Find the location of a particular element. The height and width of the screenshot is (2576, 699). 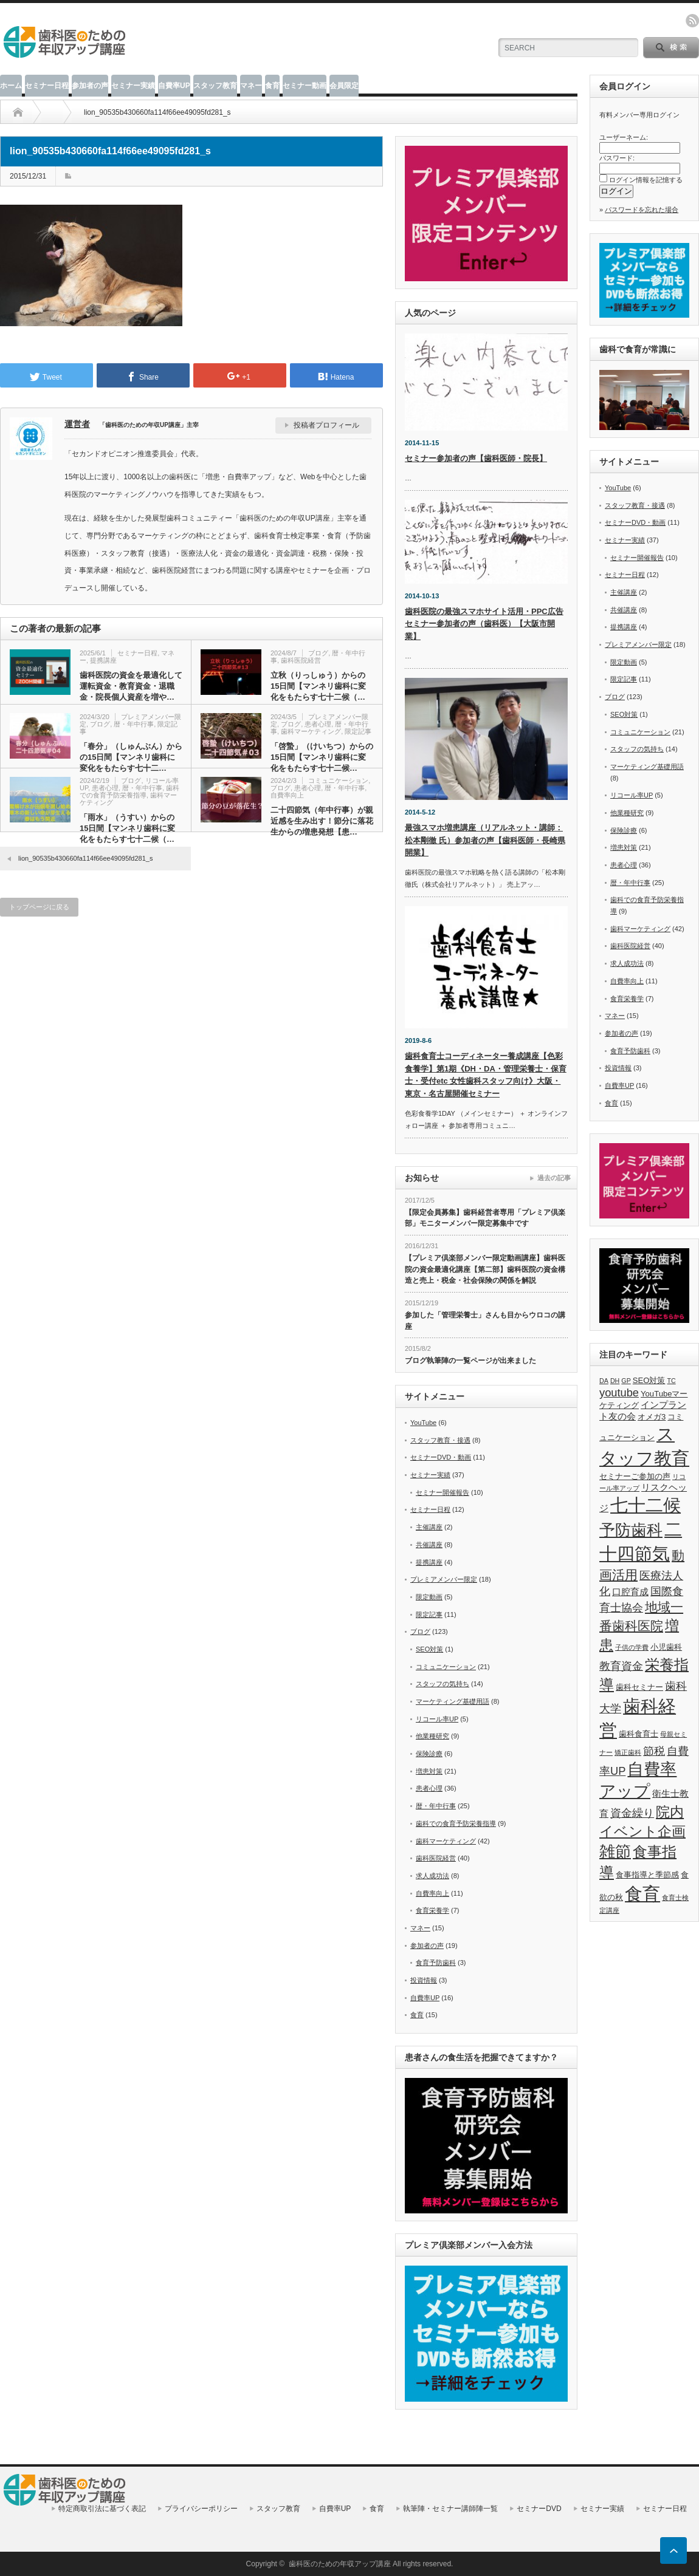

セミナーDVD・動画 is located at coordinates (440, 1457).